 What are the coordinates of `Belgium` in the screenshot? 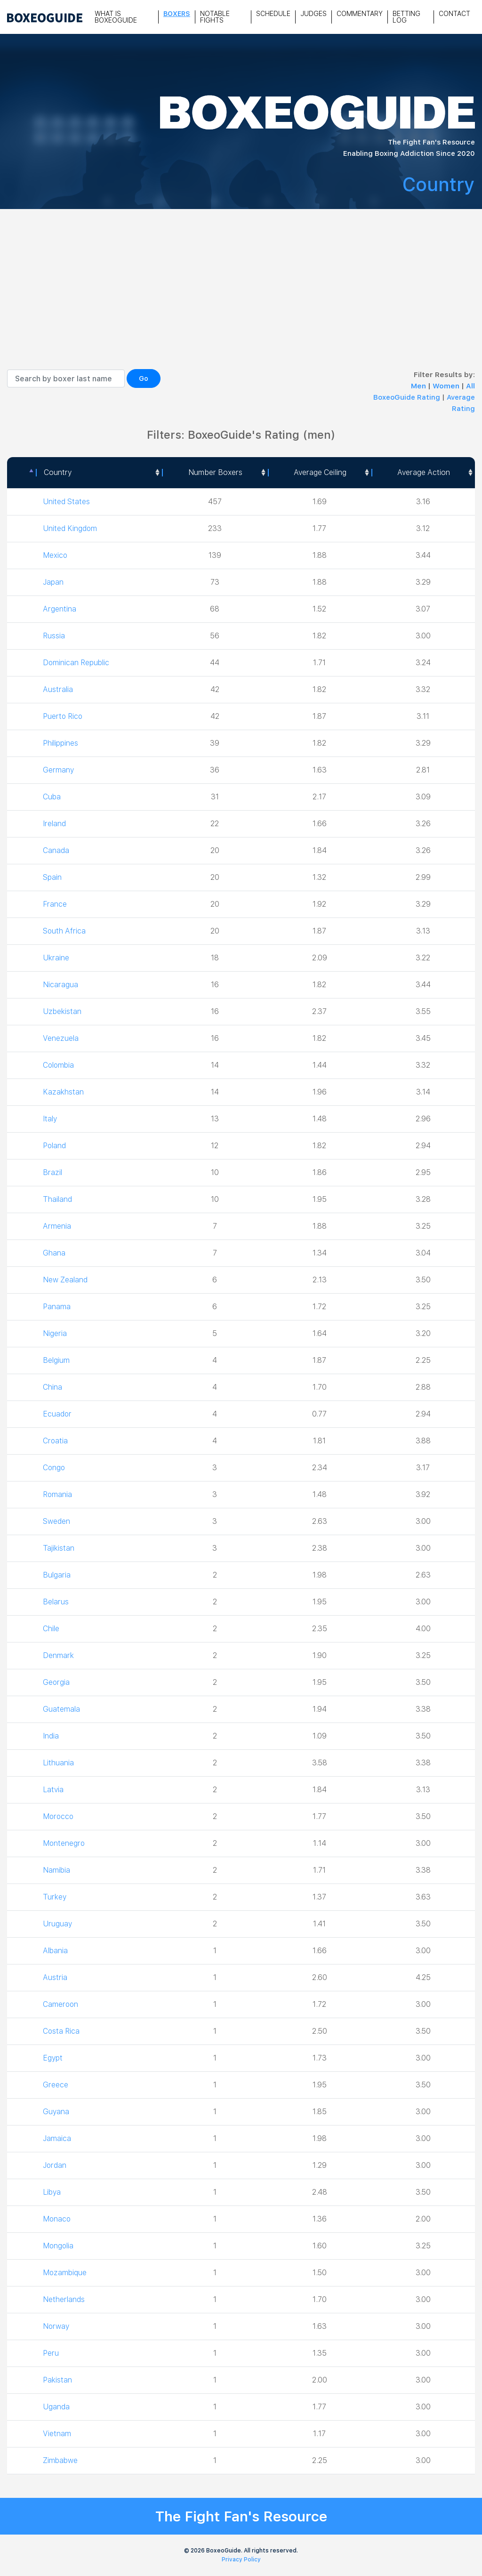 It's located at (56, 1360).